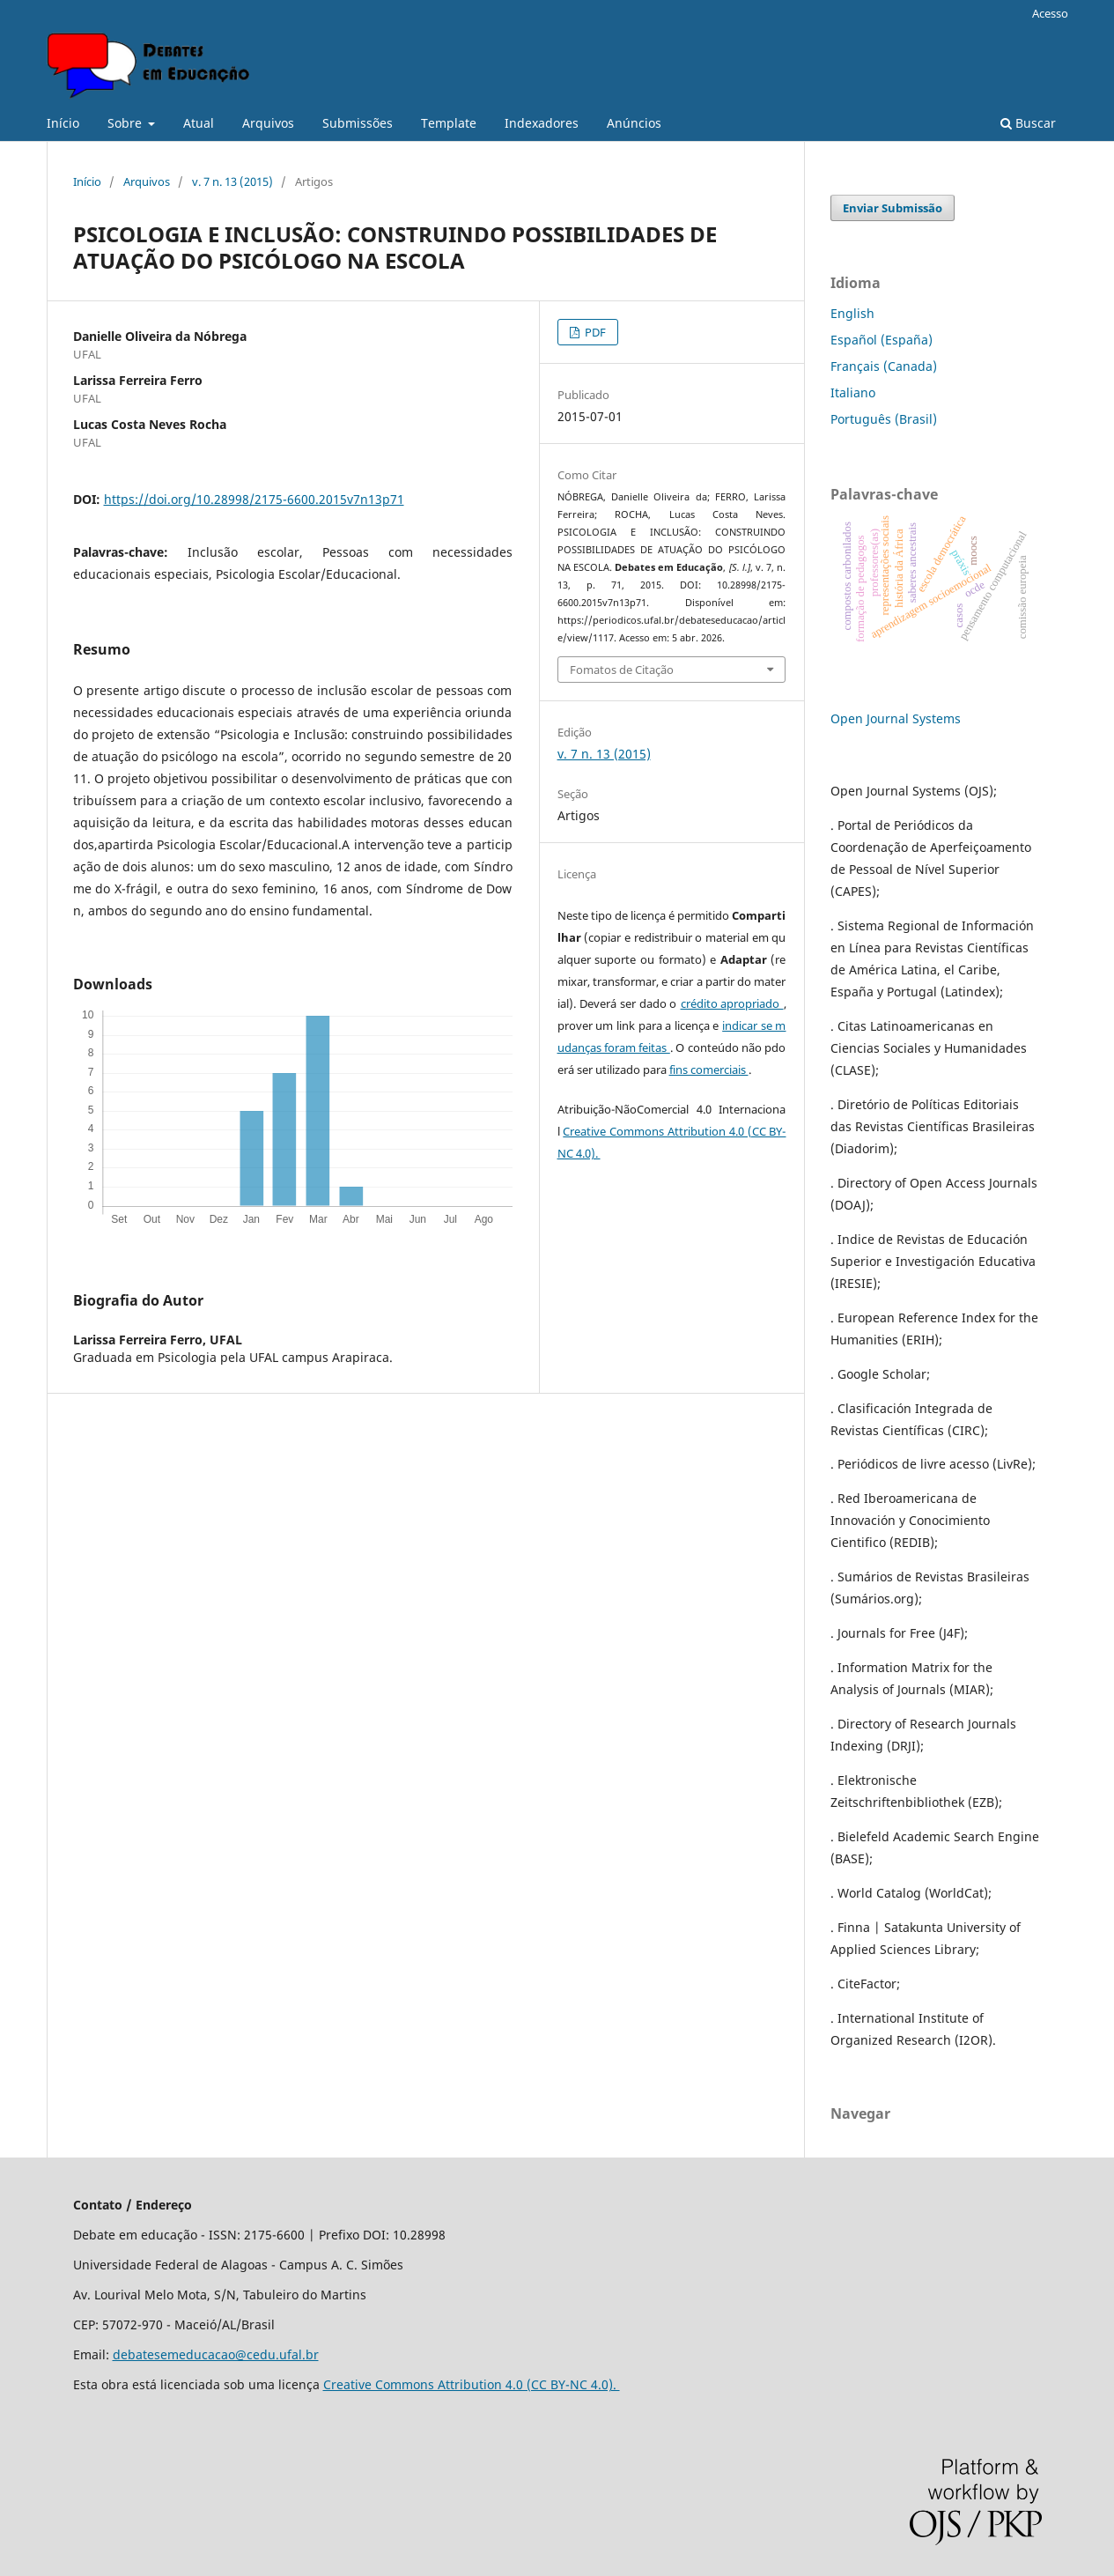 Image resolution: width=1114 pixels, height=2576 pixels. What do you see at coordinates (216, 2354) in the screenshot?
I see `debatesemeducacao@cedu.ufal.br` at bounding box center [216, 2354].